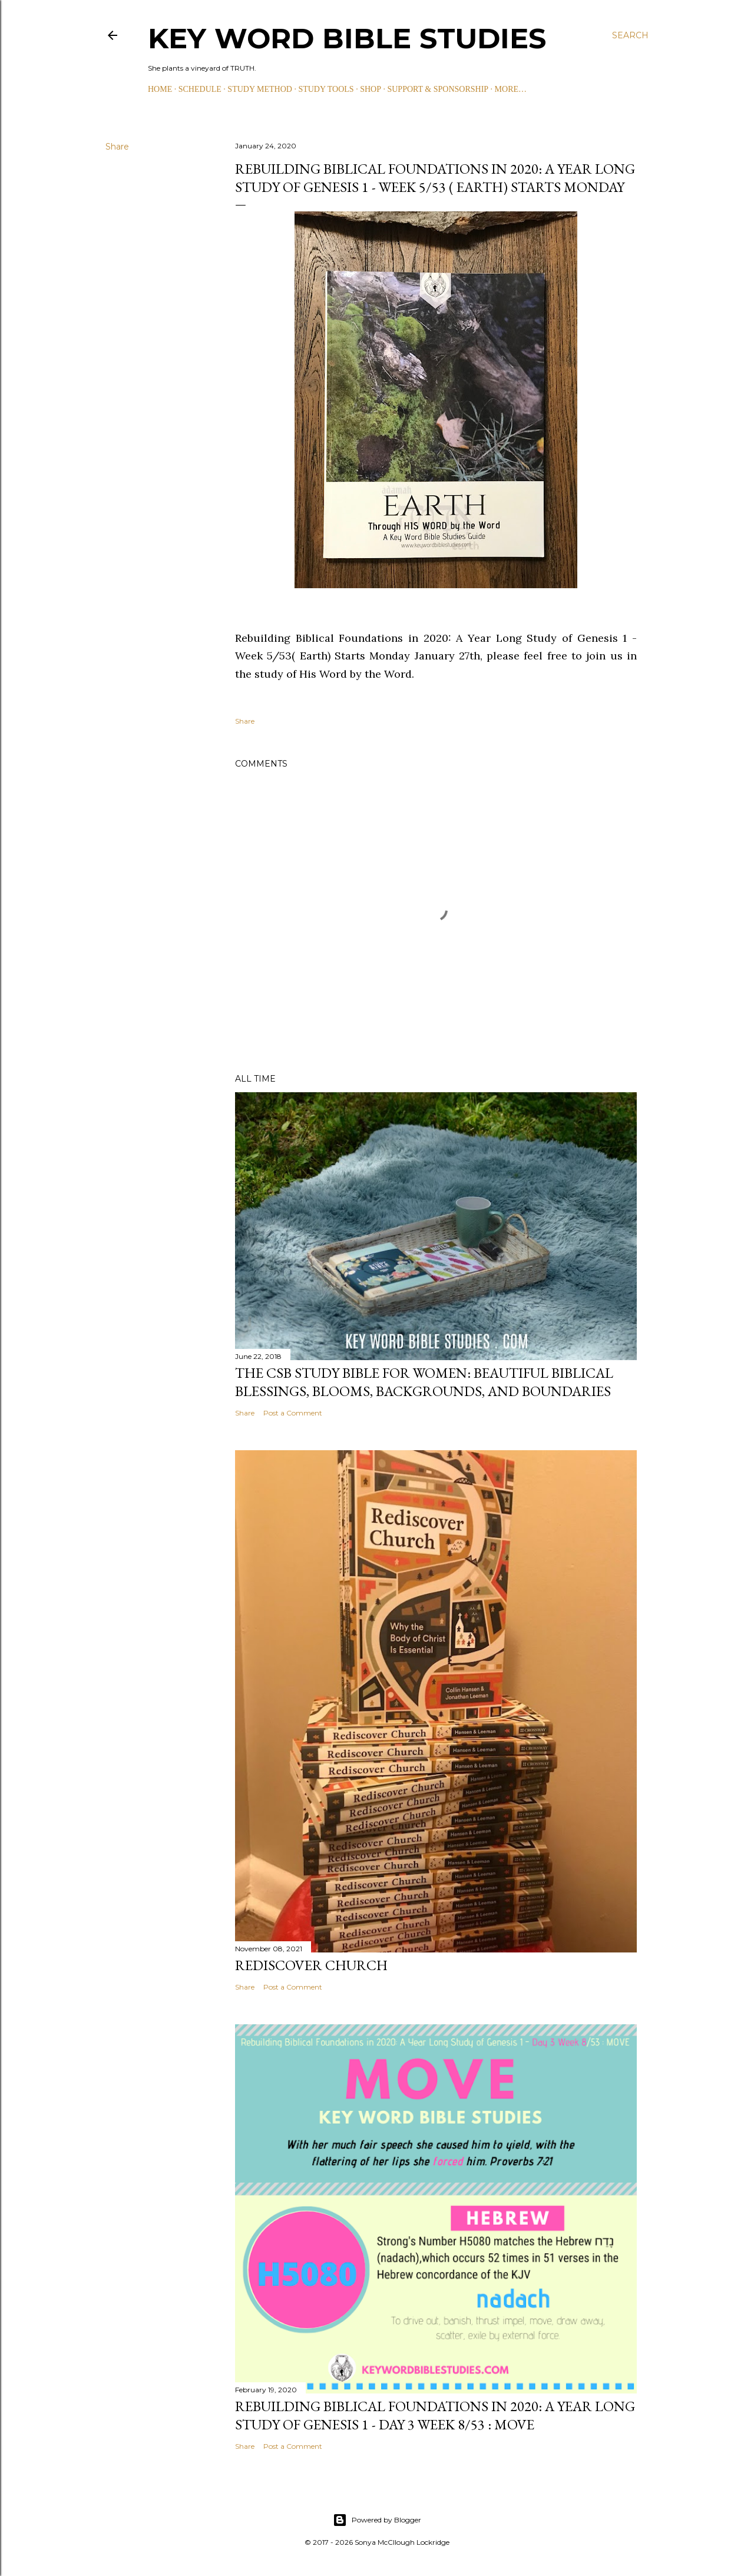 This screenshot has height=2576, width=754. What do you see at coordinates (117, 146) in the screenshot?
I see `Share [button]` at bounding box center [117, 146].